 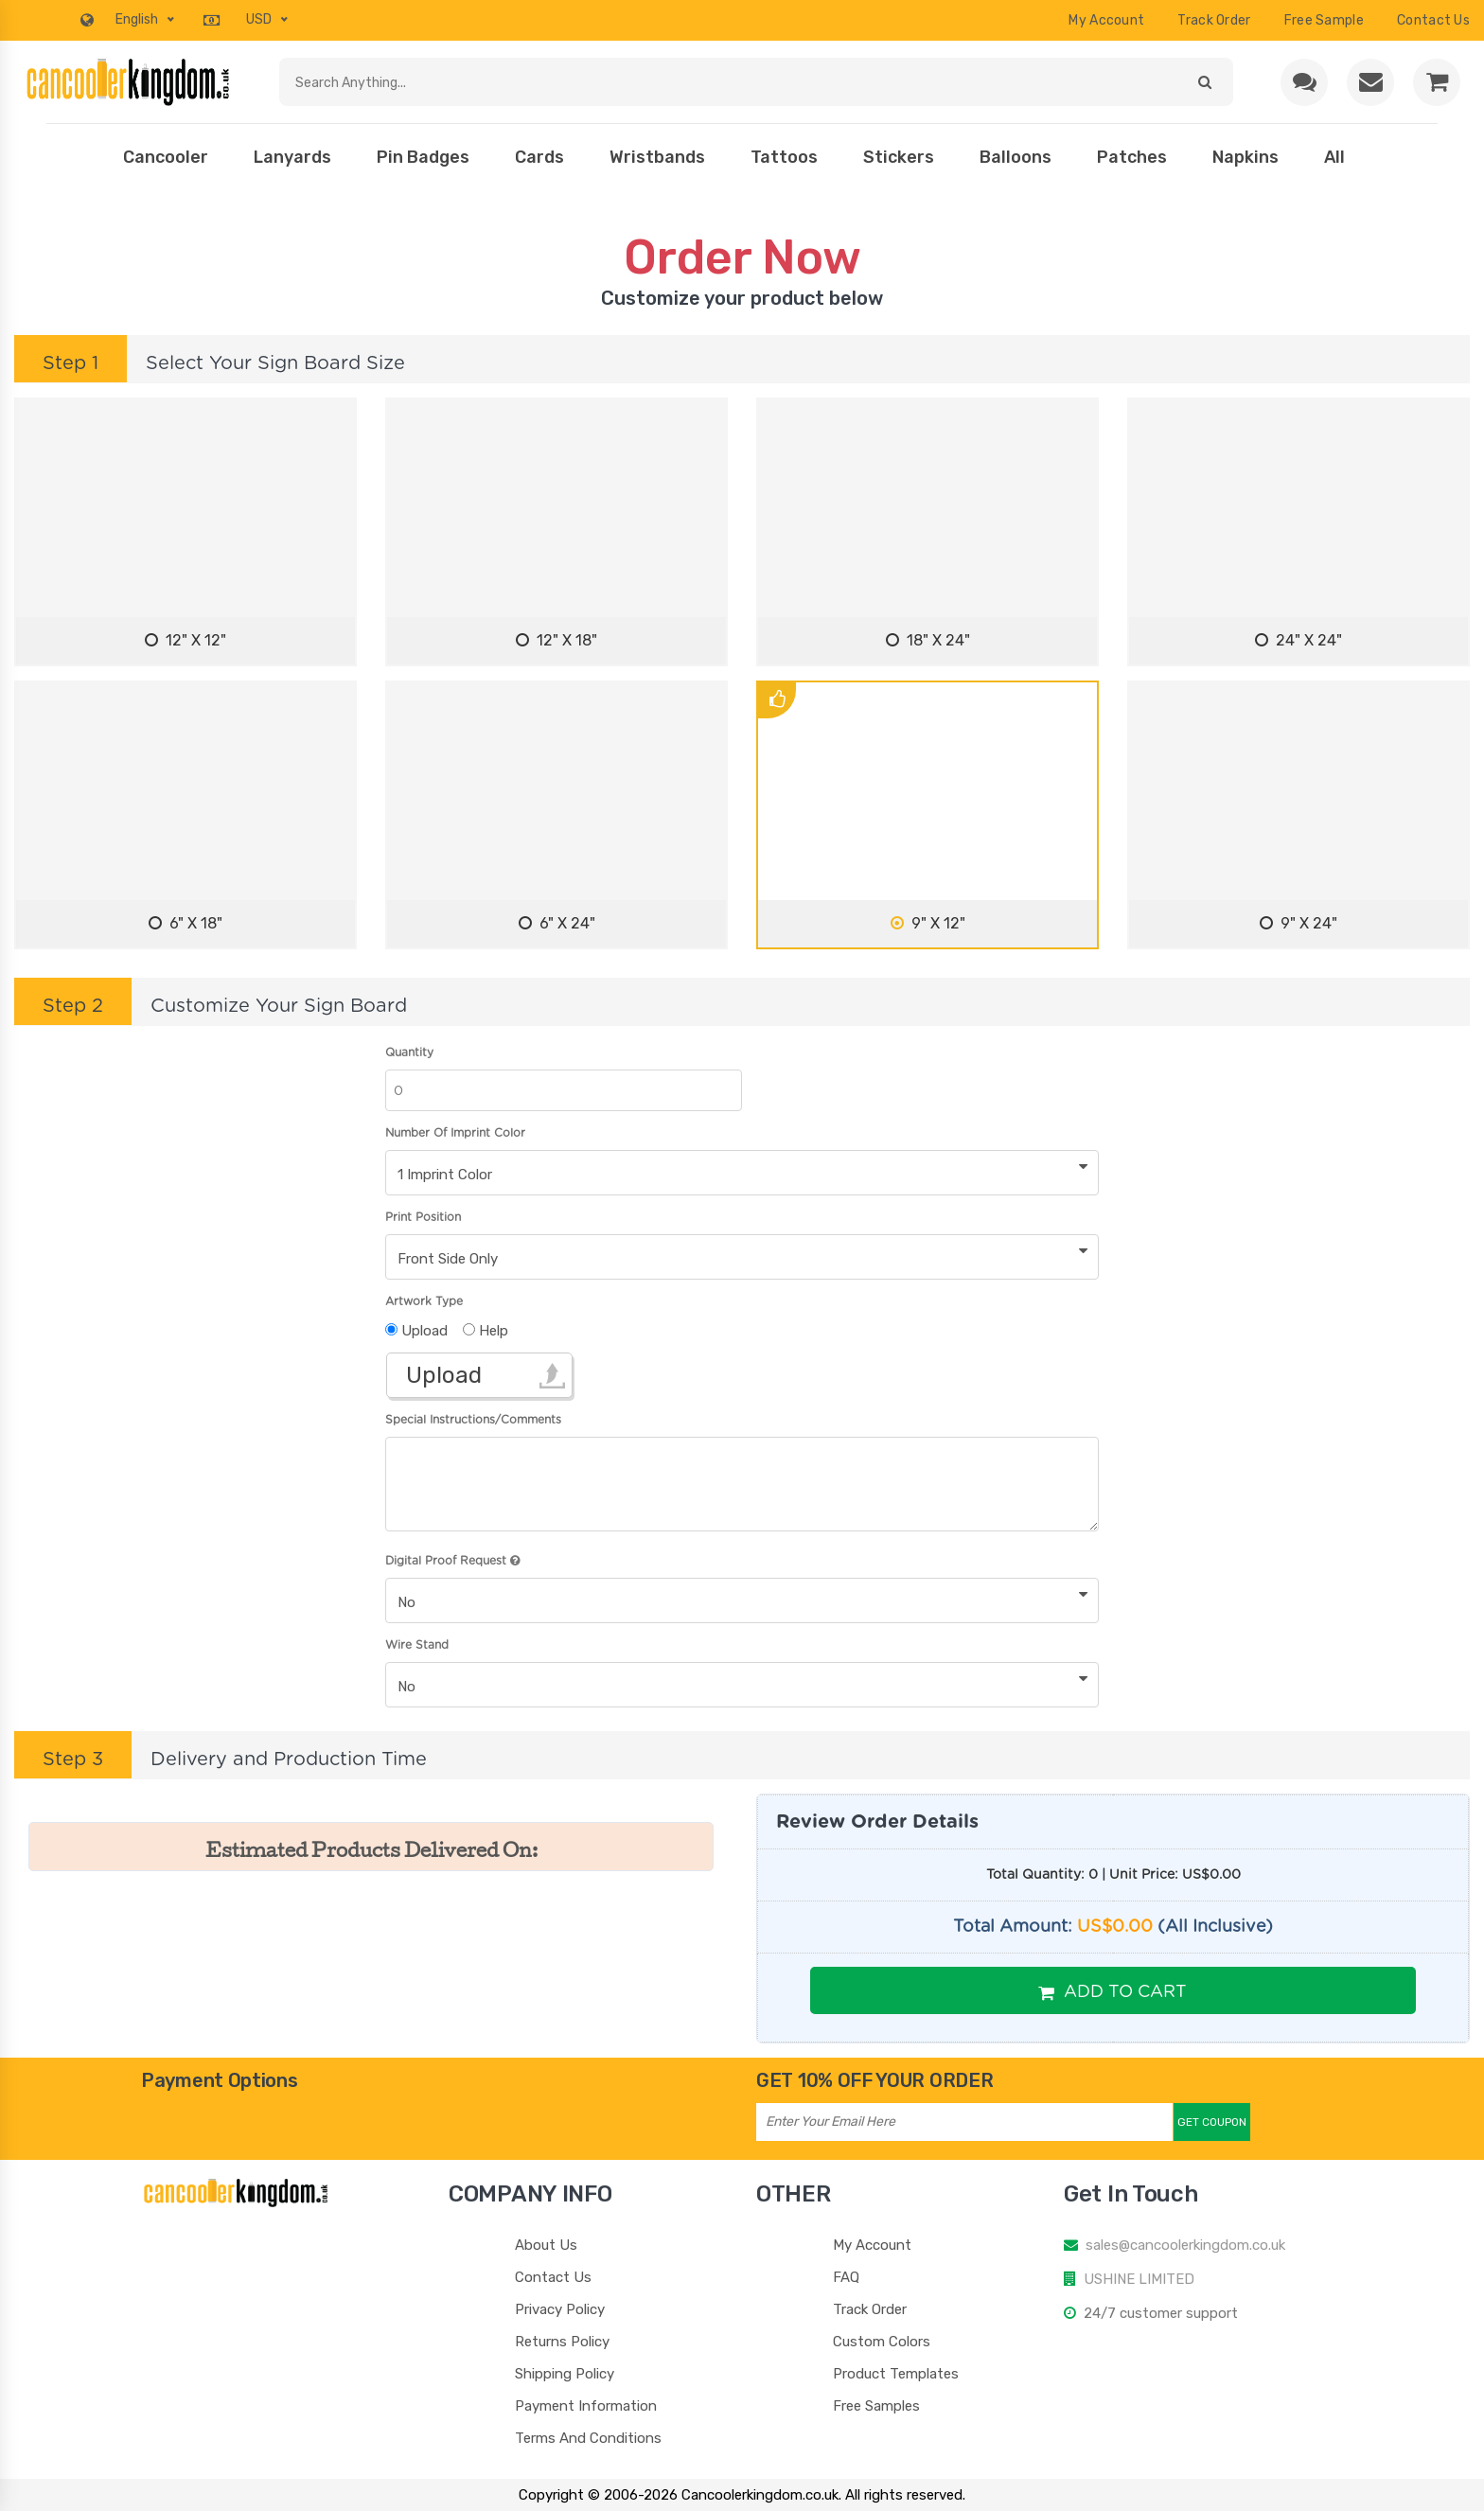 I want to click on Print Position, so click(x=423, y=1217).